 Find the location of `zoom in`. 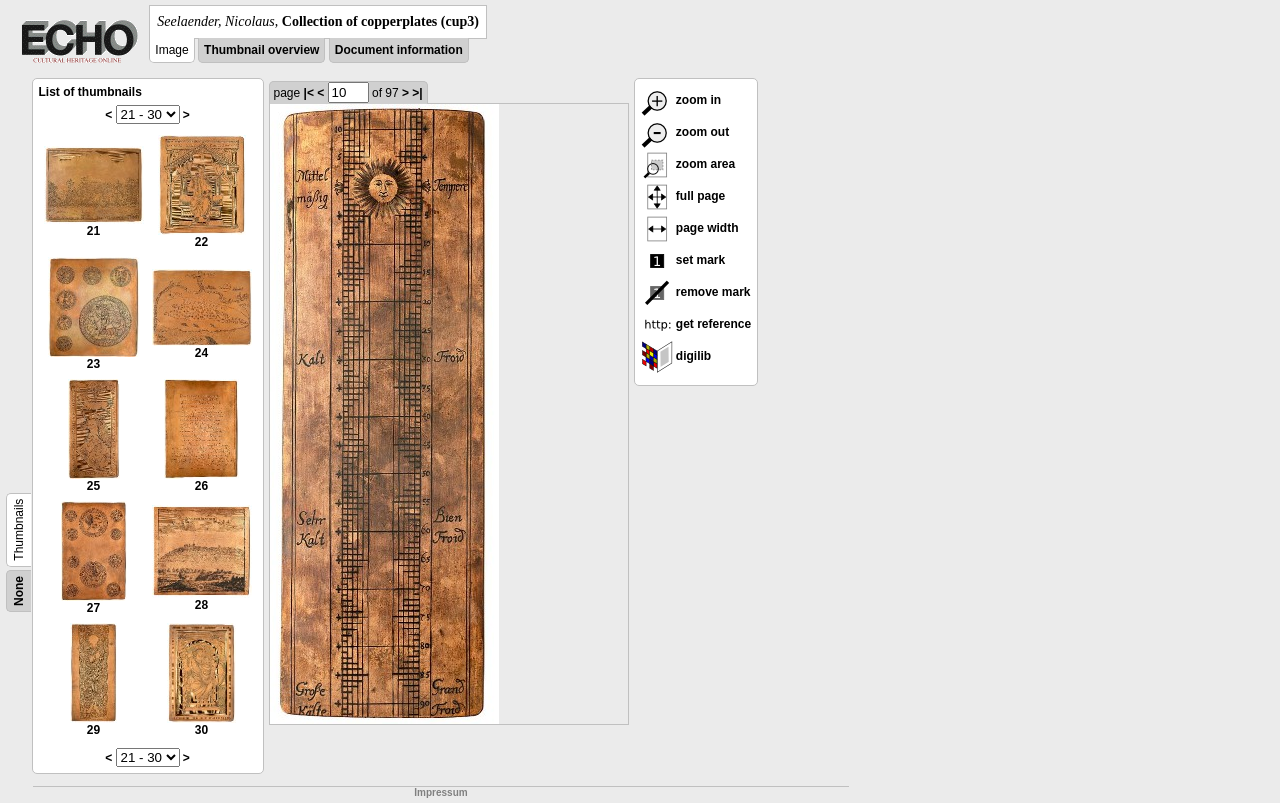

zoom in is located at coordinates (681, 100).